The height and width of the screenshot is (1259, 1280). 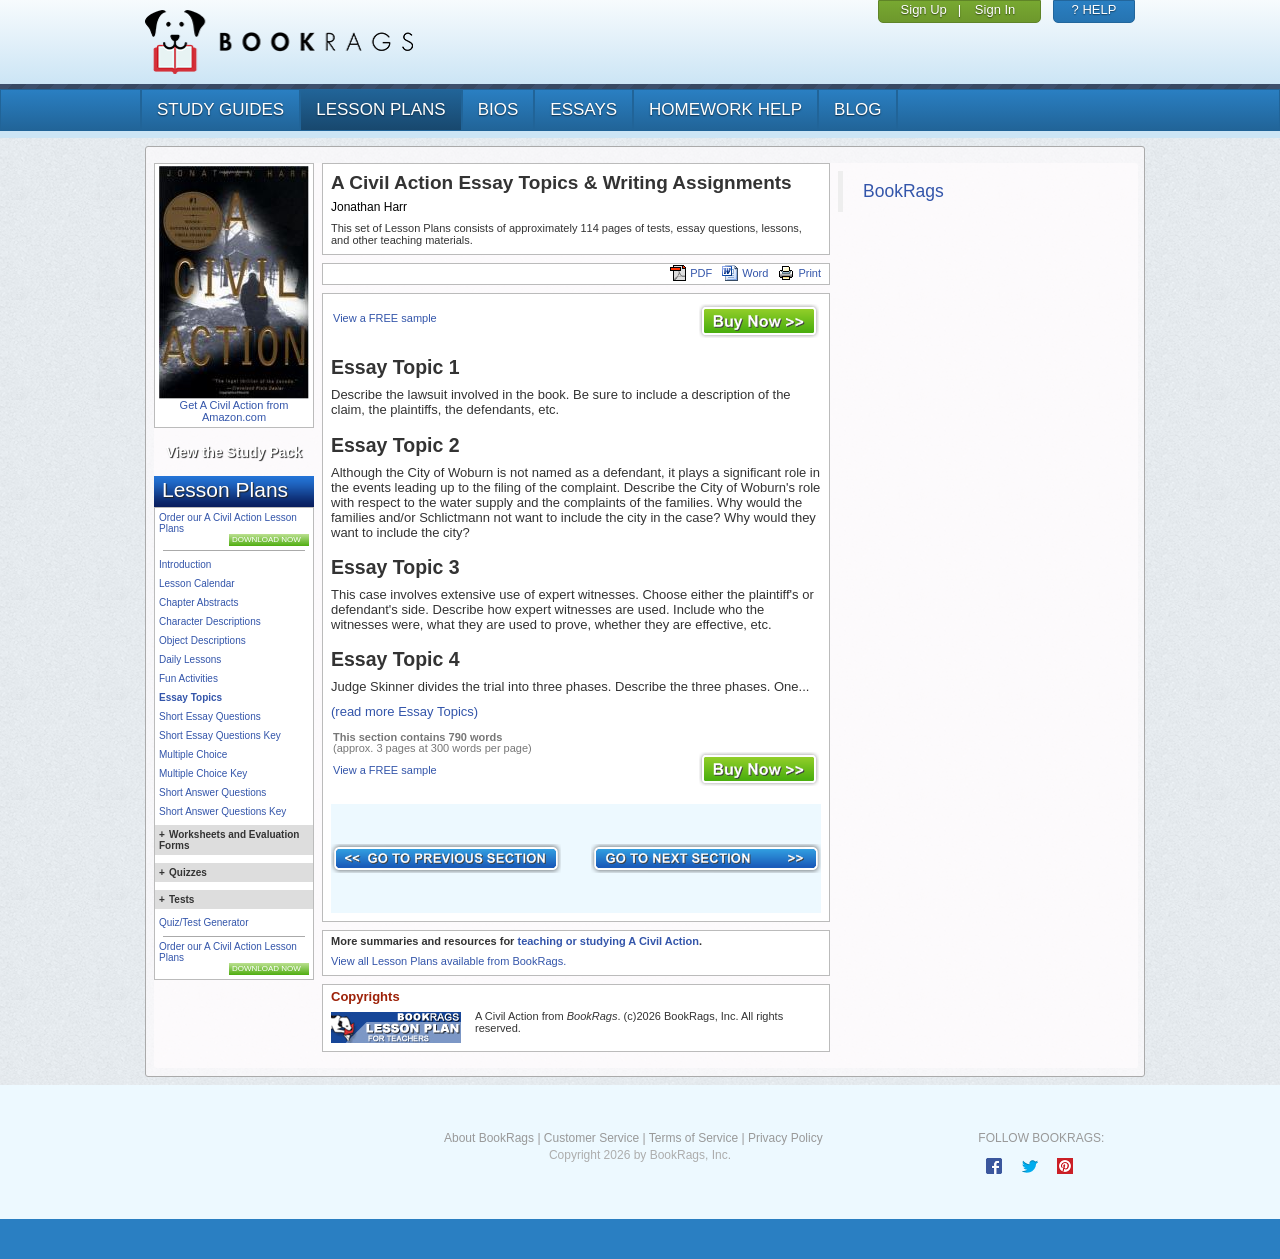 I want to click on Word, so click(x=745, y=273).